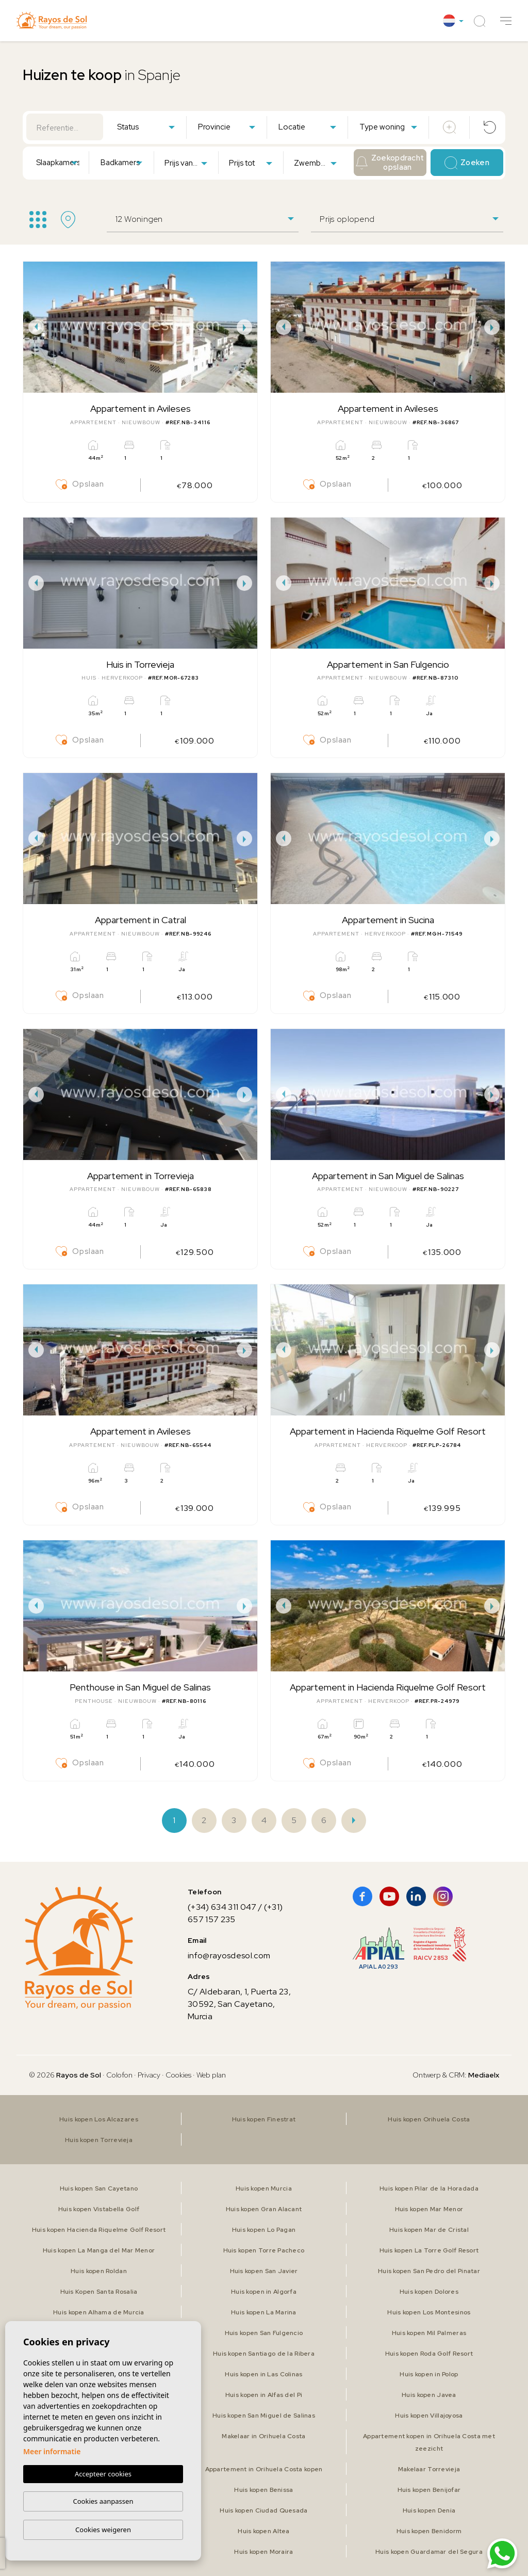 The width and height of the screenshot is (528, 2576). What do you see at coordinates (429, 2415) in the screenshot?
I see `Huis kopen Villajoyosa` at bounding box center [429, 2415].